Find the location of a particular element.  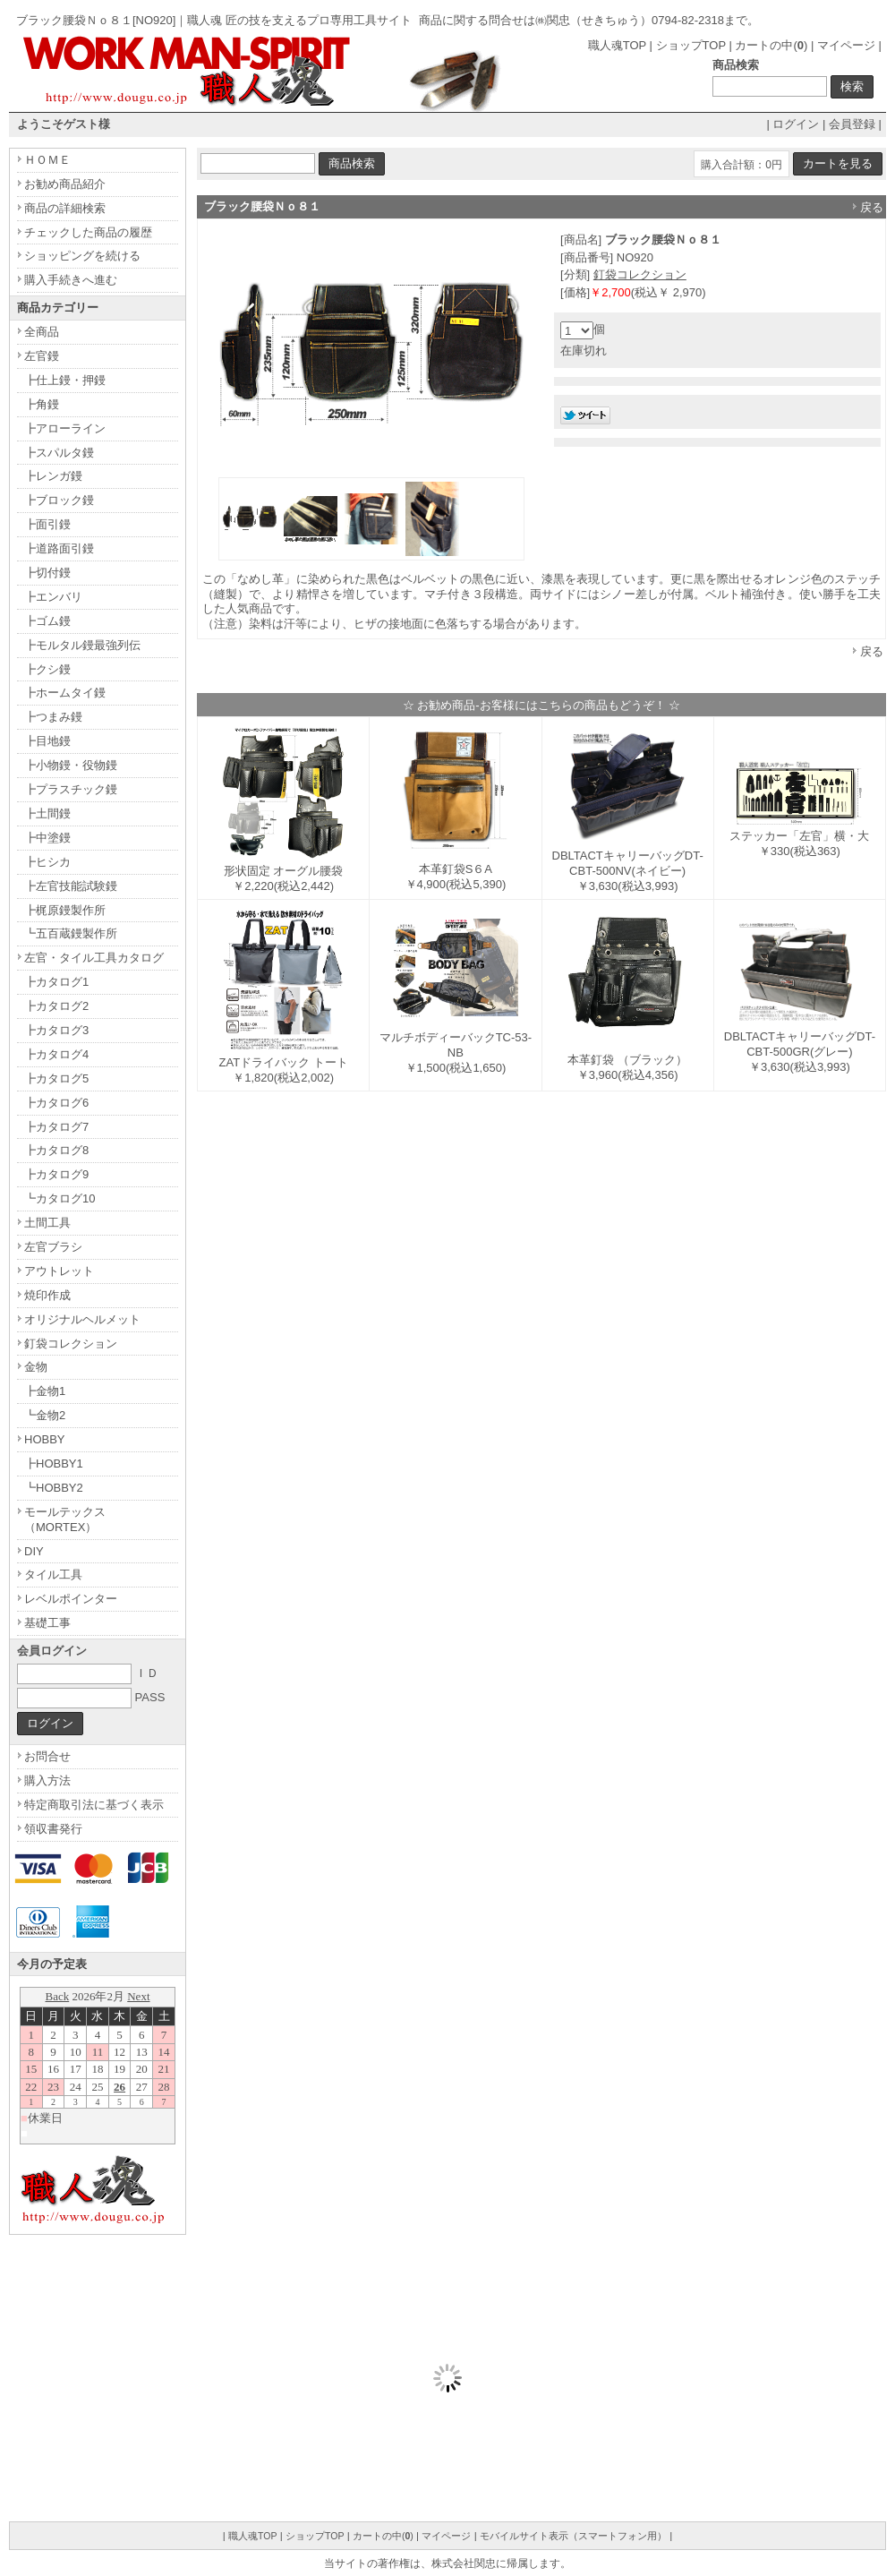

┣梶原鏝製作所 is located at coordinates (65, 910).